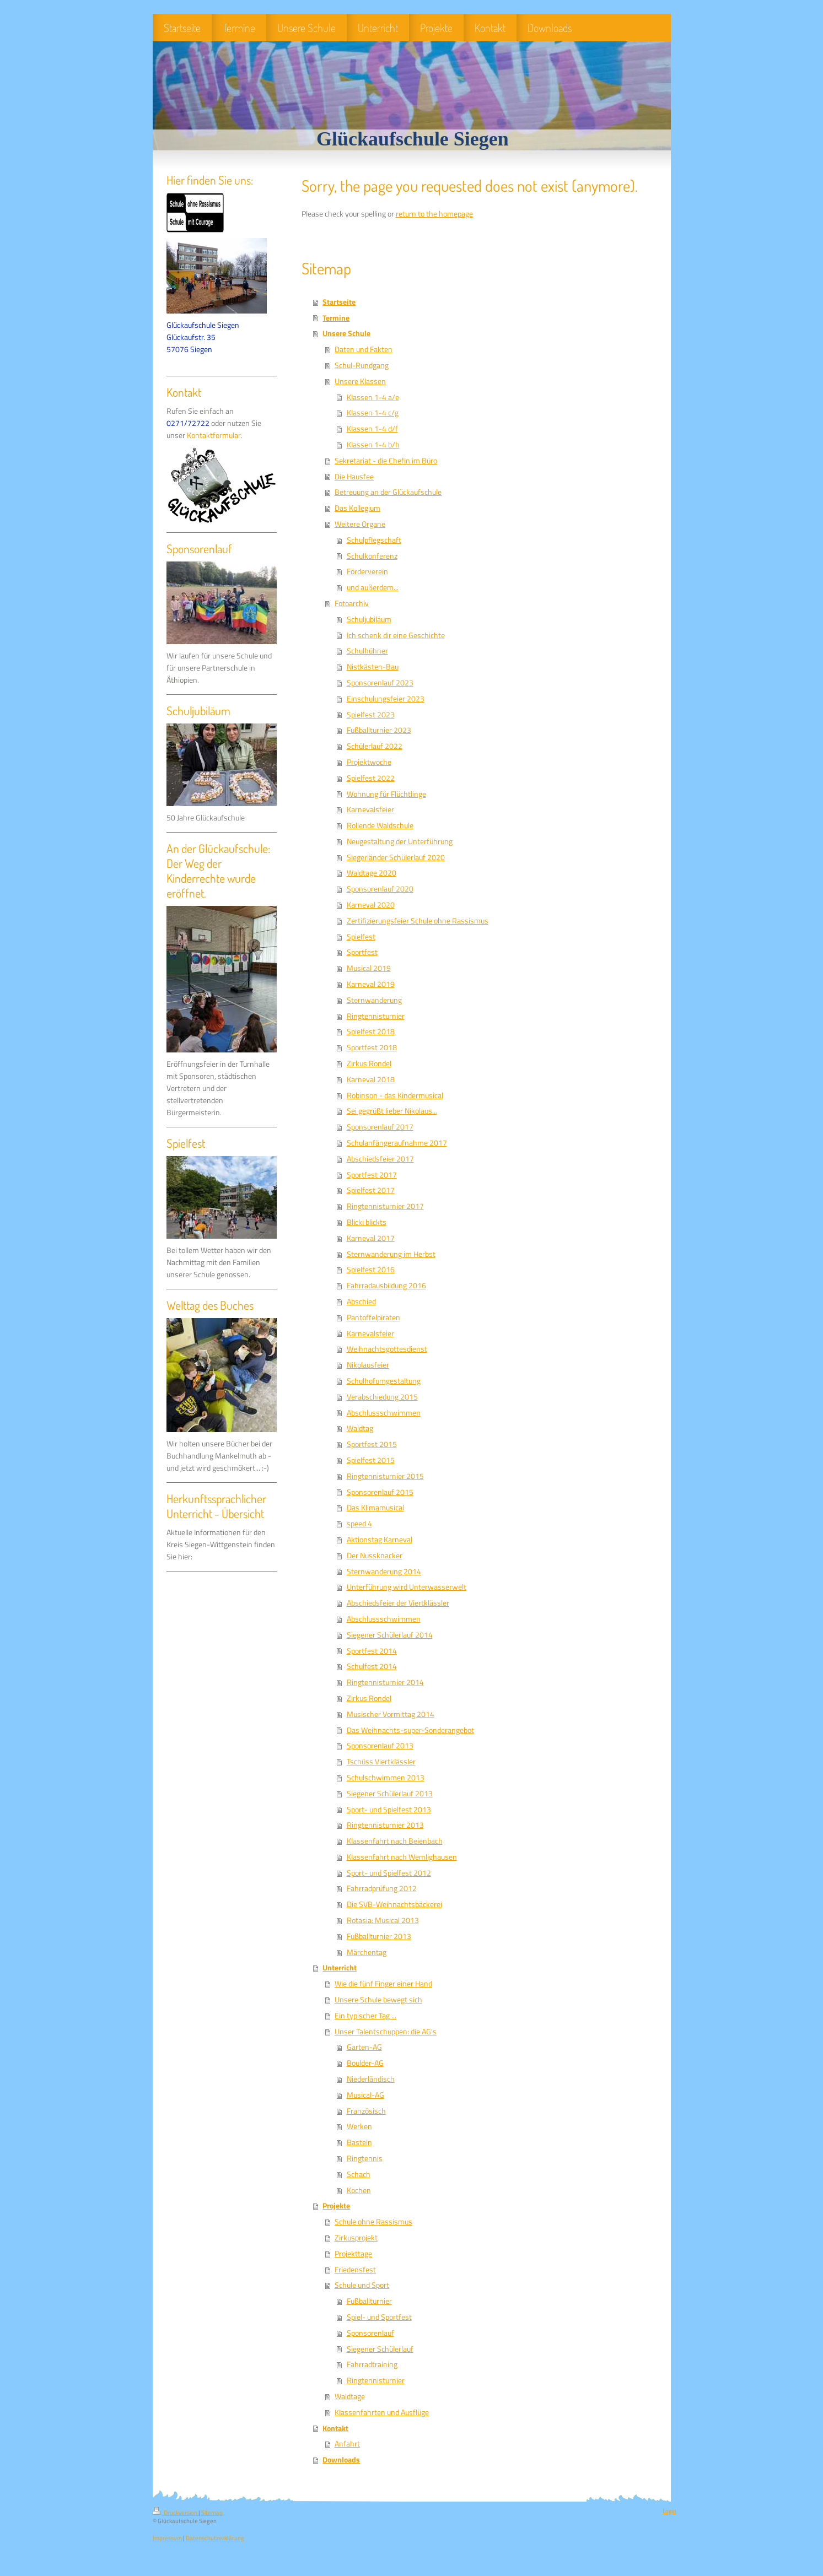 This screenshot has width=823, height=2576. I want to click on Musischer Vormittag 2014, so click(390, 1714).